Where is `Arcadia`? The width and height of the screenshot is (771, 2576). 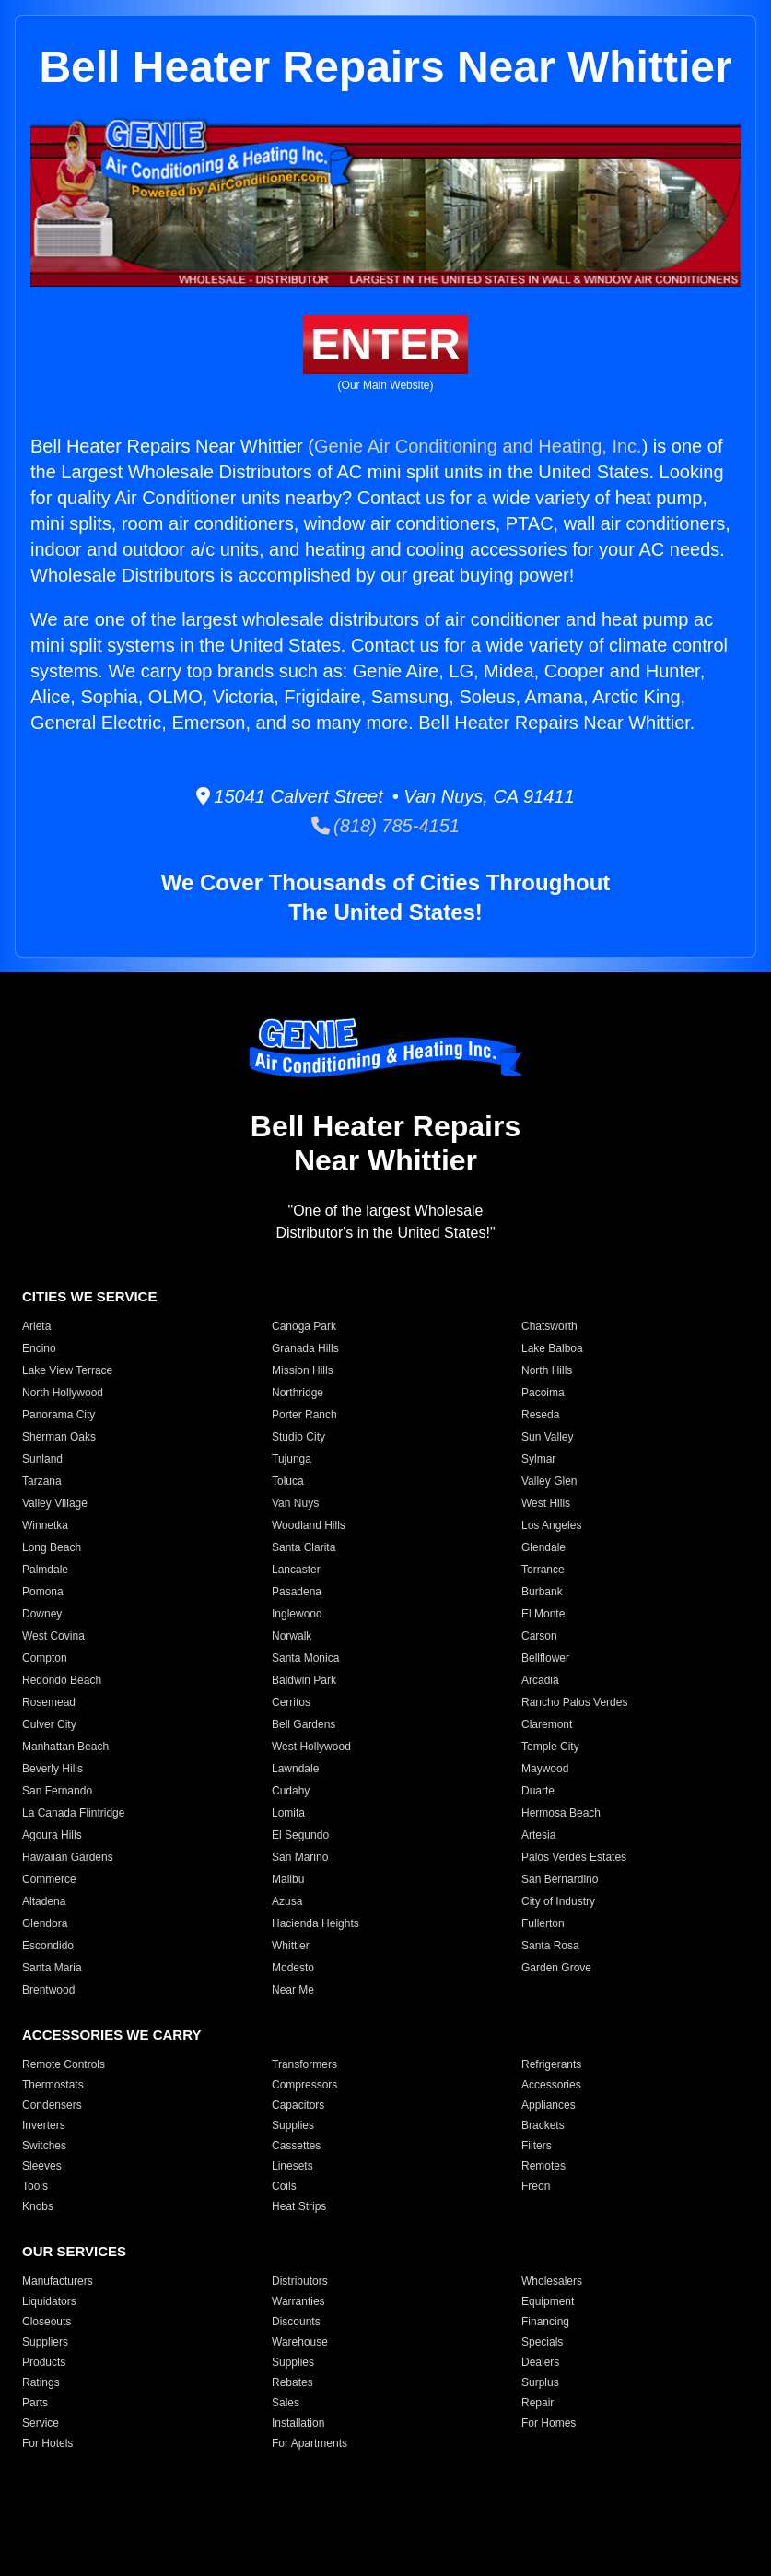 Arcadia is located at coordinates (540, 1680).